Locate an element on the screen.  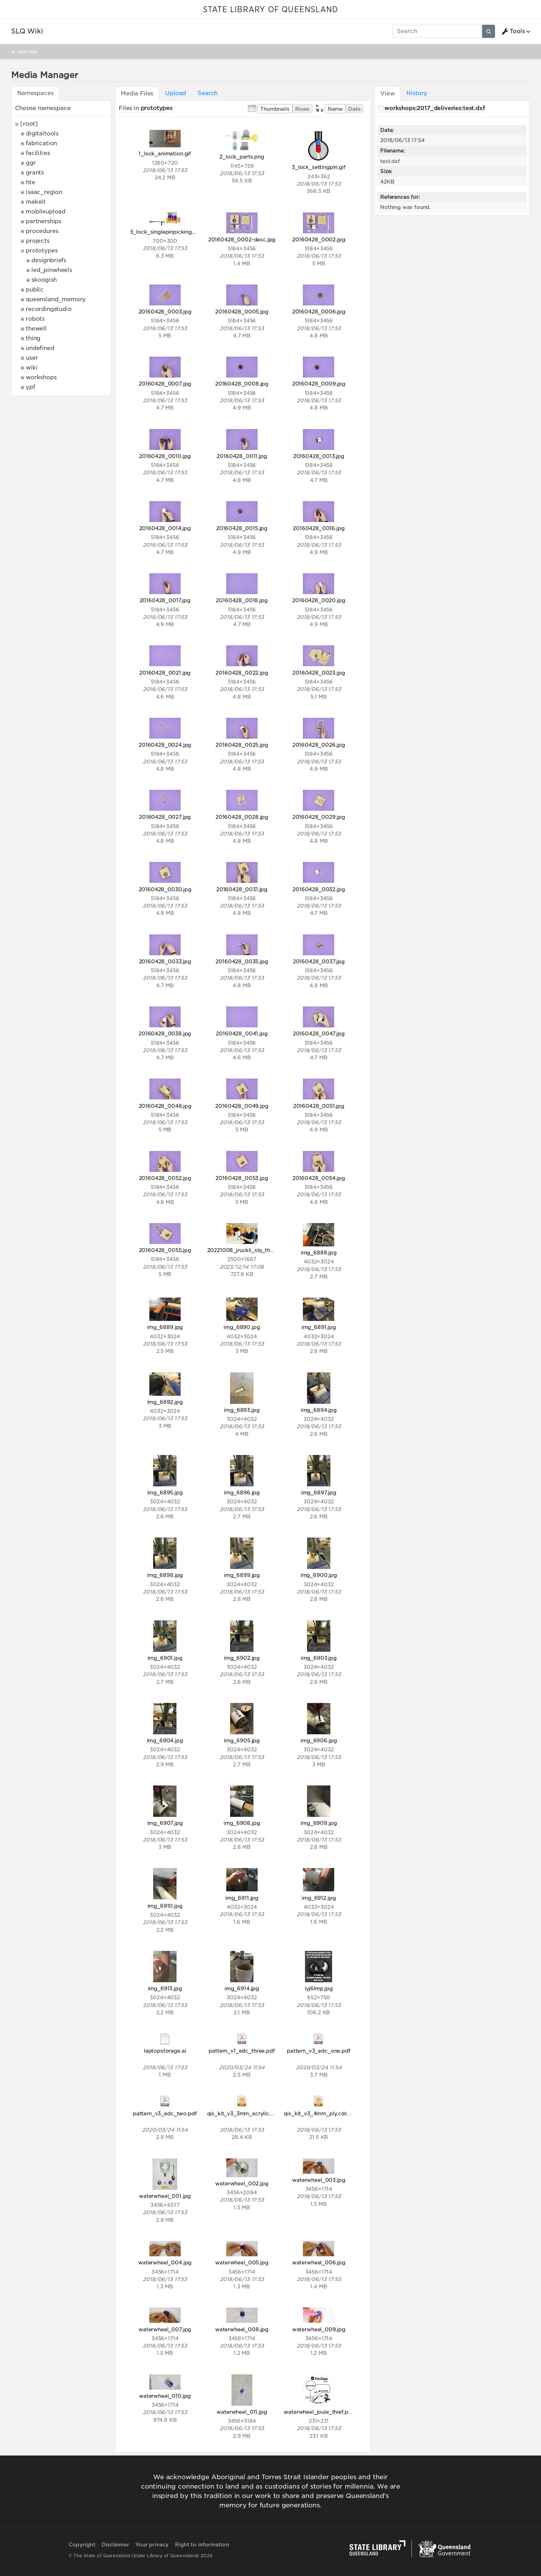
20221008_jruckli_slq_theedge_098.jpg is located at coordinates (258, 1250).